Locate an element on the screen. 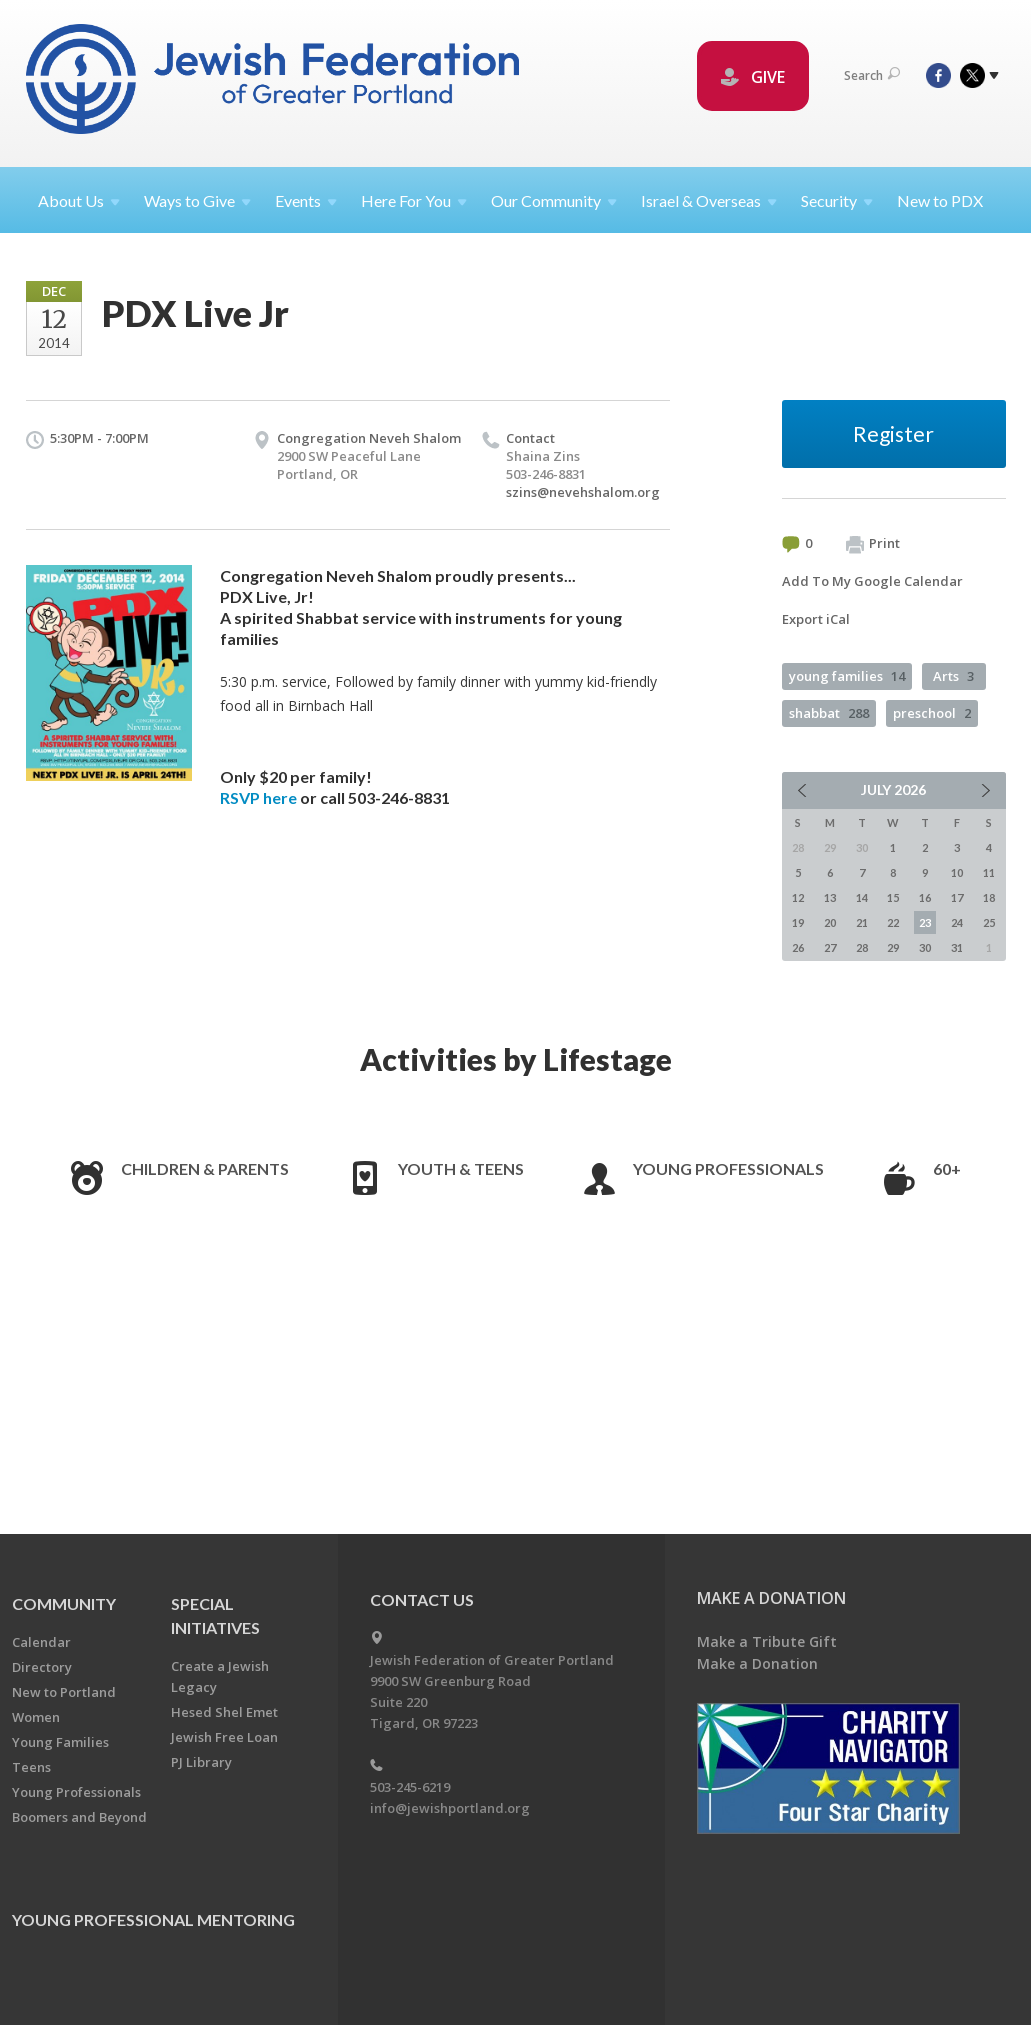 The width and height of the screenshot is (1031, 2025). Teens is located at coordinates (31, 1767).